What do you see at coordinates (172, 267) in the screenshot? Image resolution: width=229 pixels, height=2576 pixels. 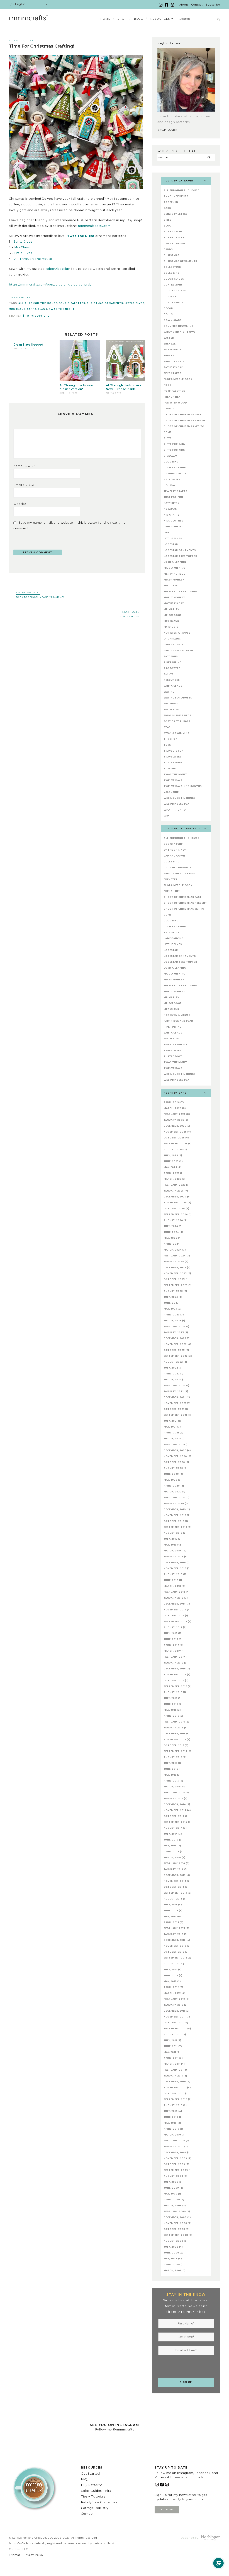 I see `Collecting` at bounding box center [172, 267].